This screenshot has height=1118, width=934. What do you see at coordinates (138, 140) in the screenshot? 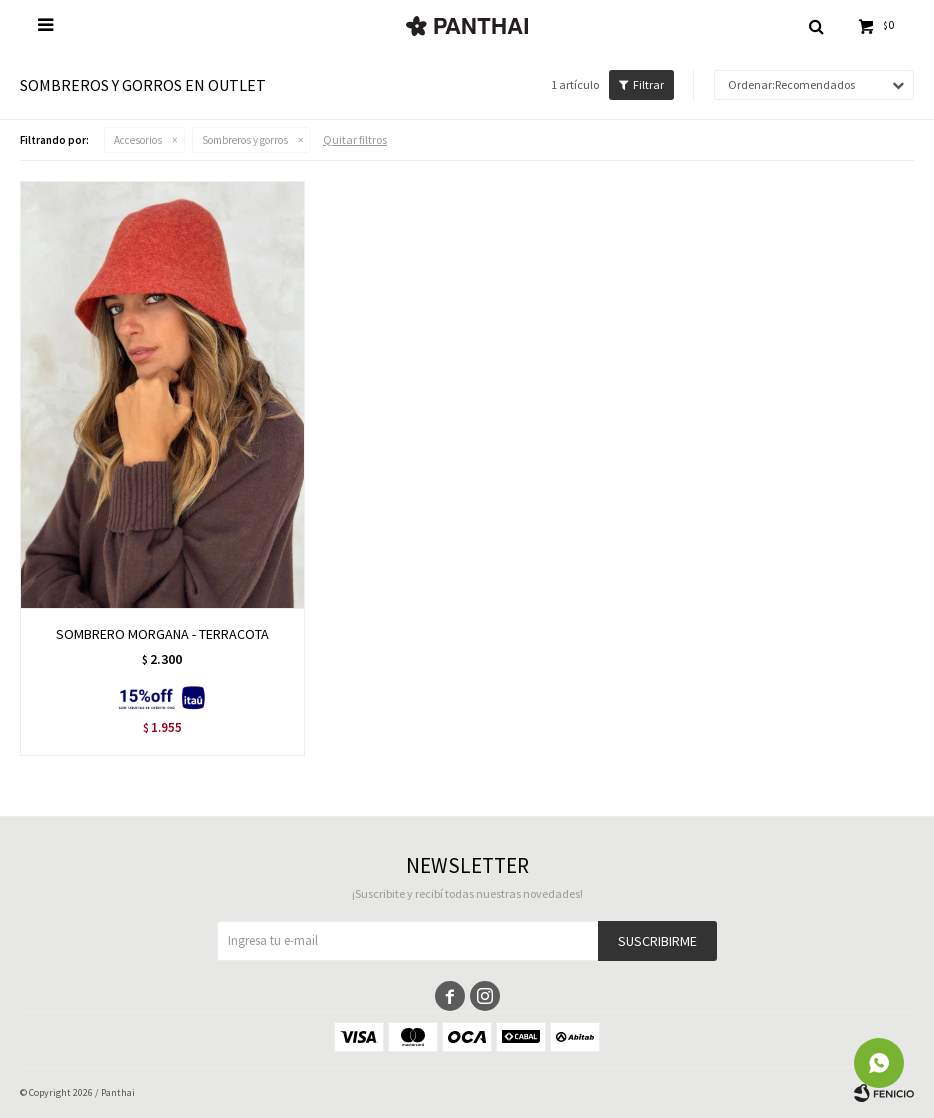
I see `Accesorios` at bounding box center [138, 140].